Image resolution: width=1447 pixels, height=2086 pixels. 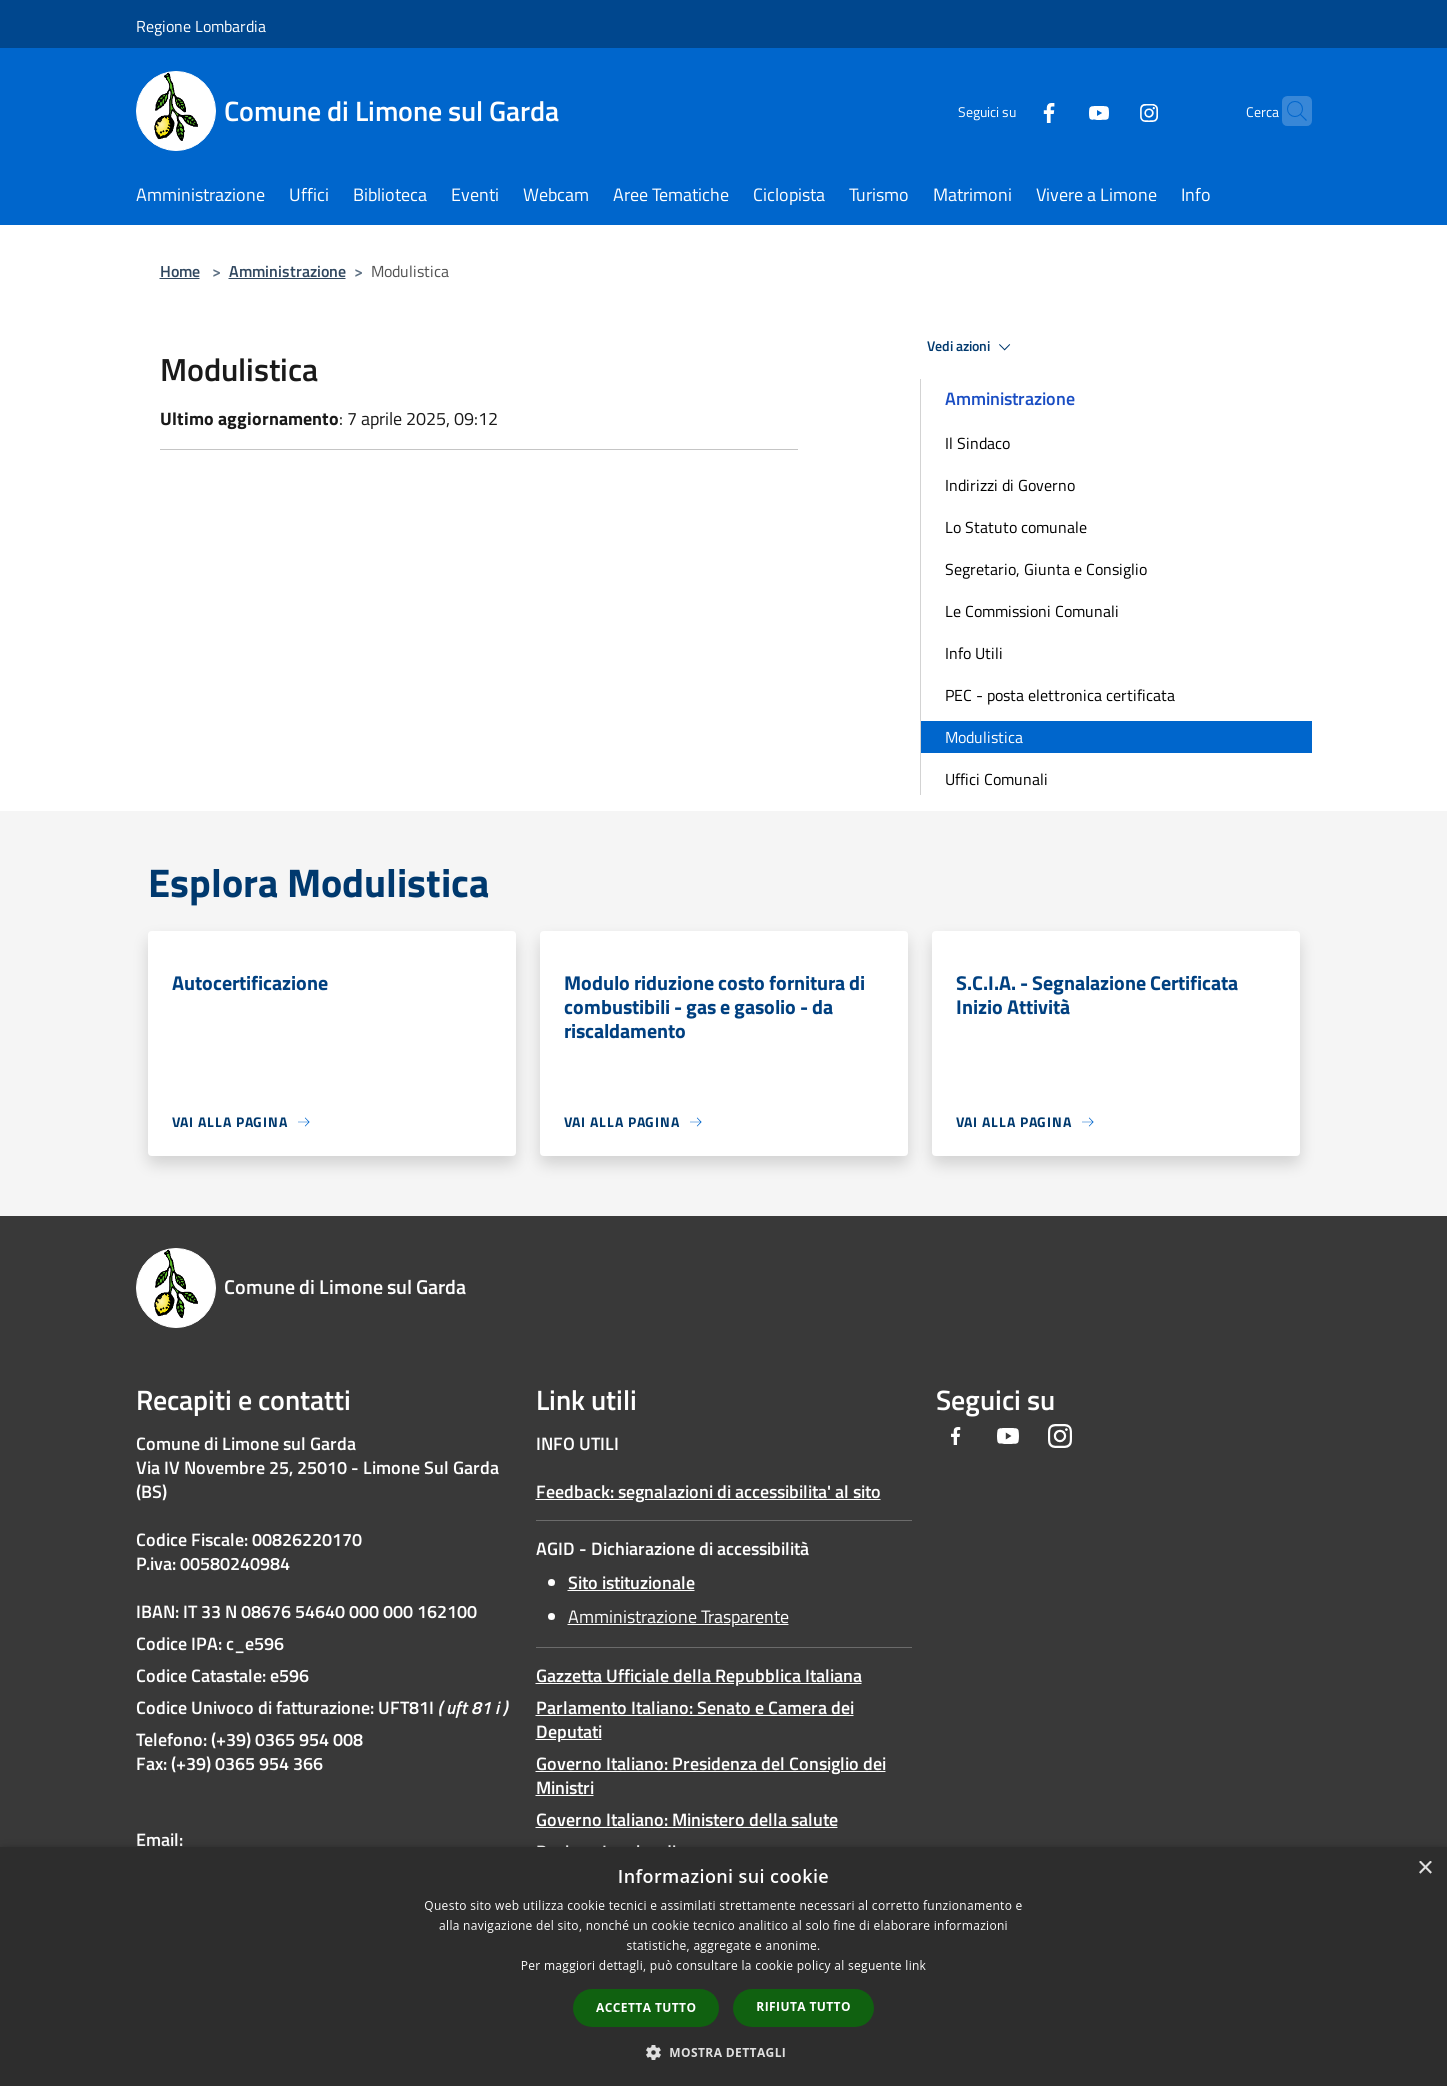 I want to click on Amministrazione, so click(x=287, y=271).